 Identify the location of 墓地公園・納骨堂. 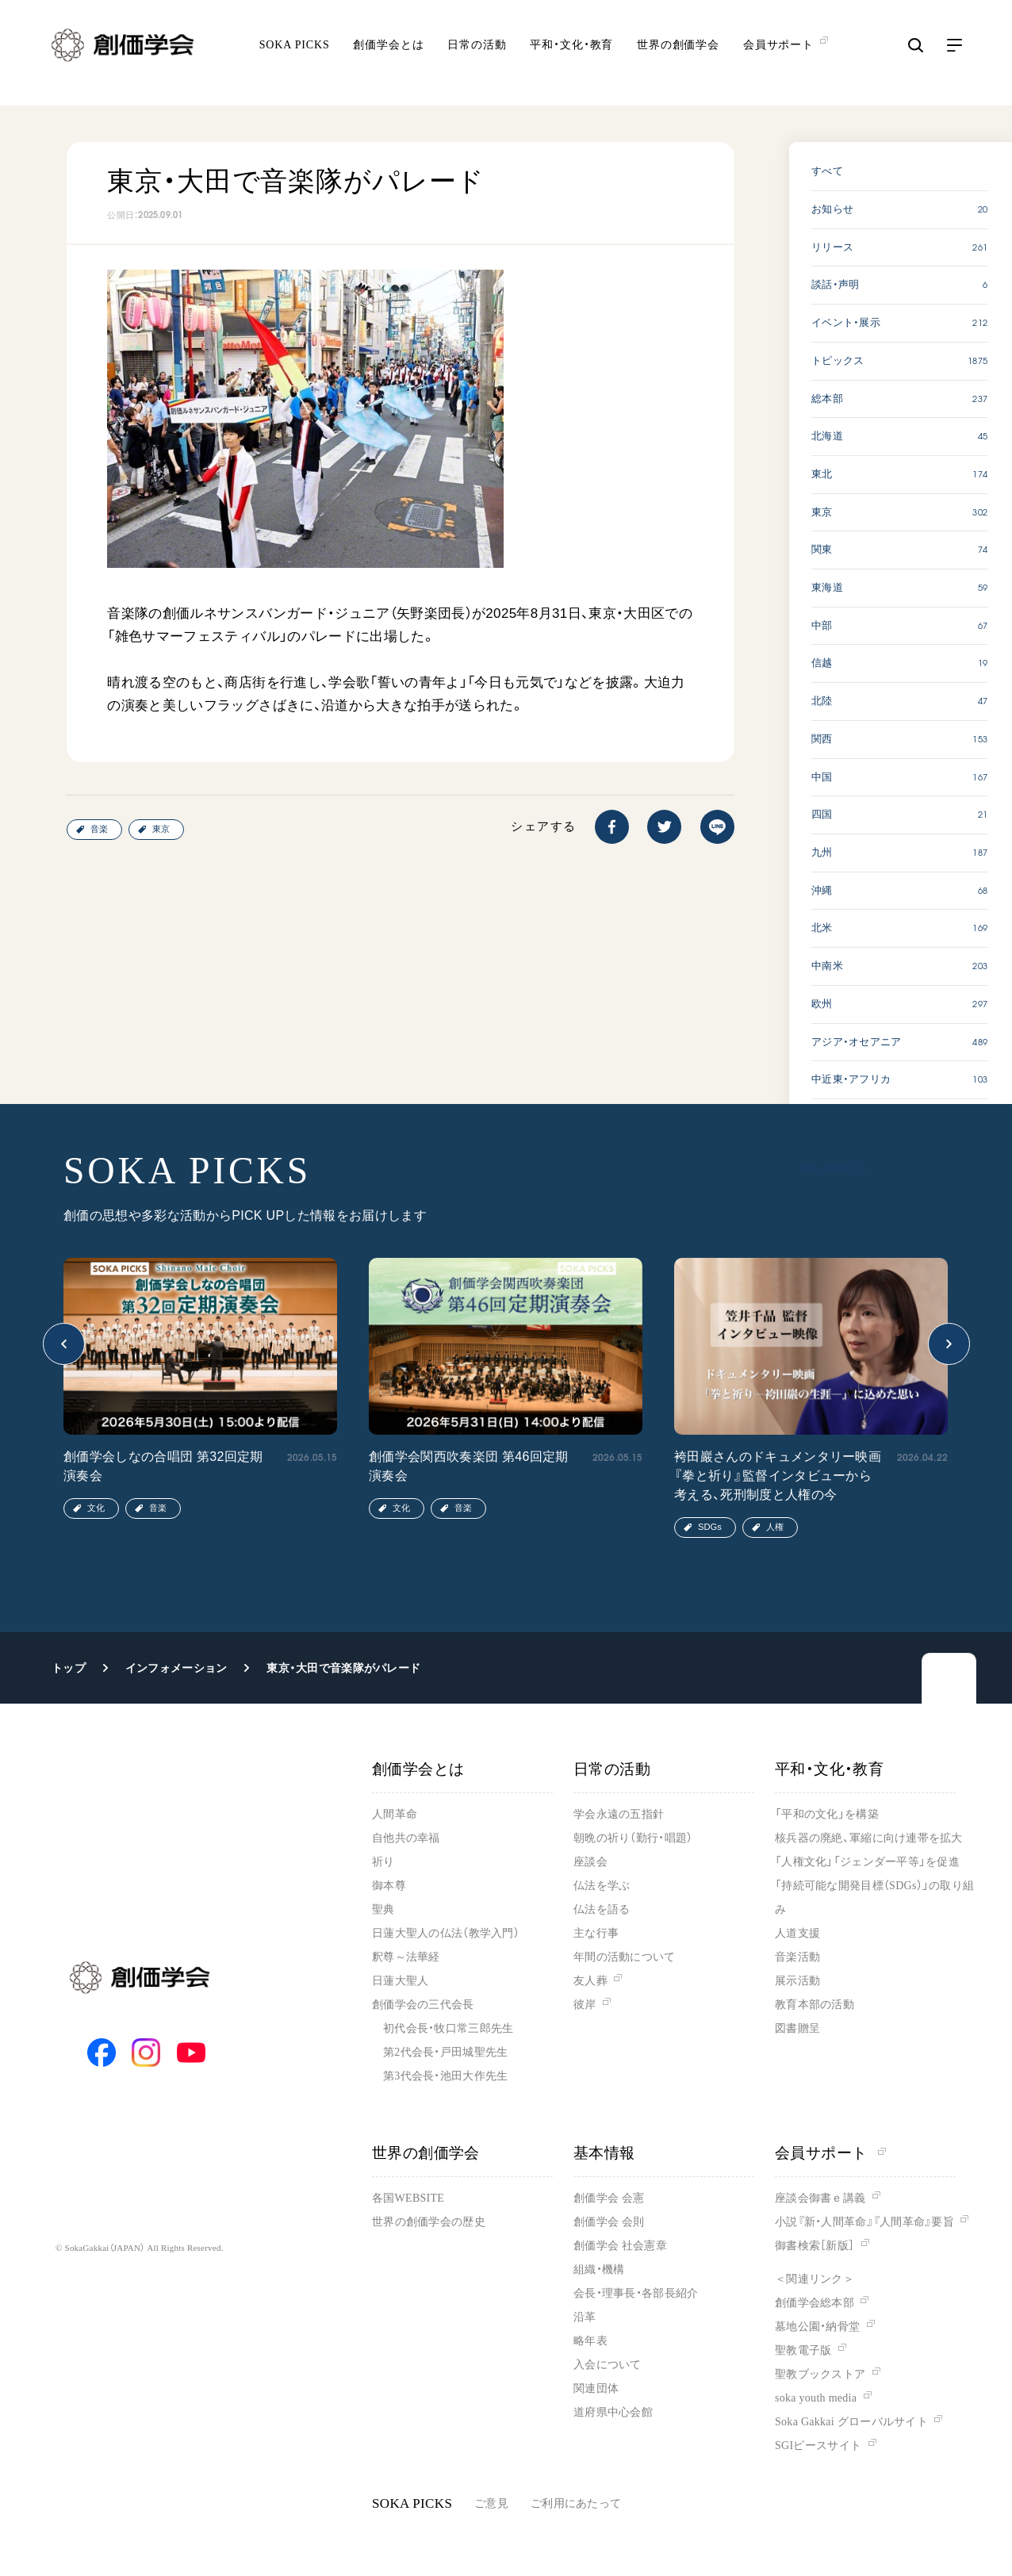
(817, 2327).